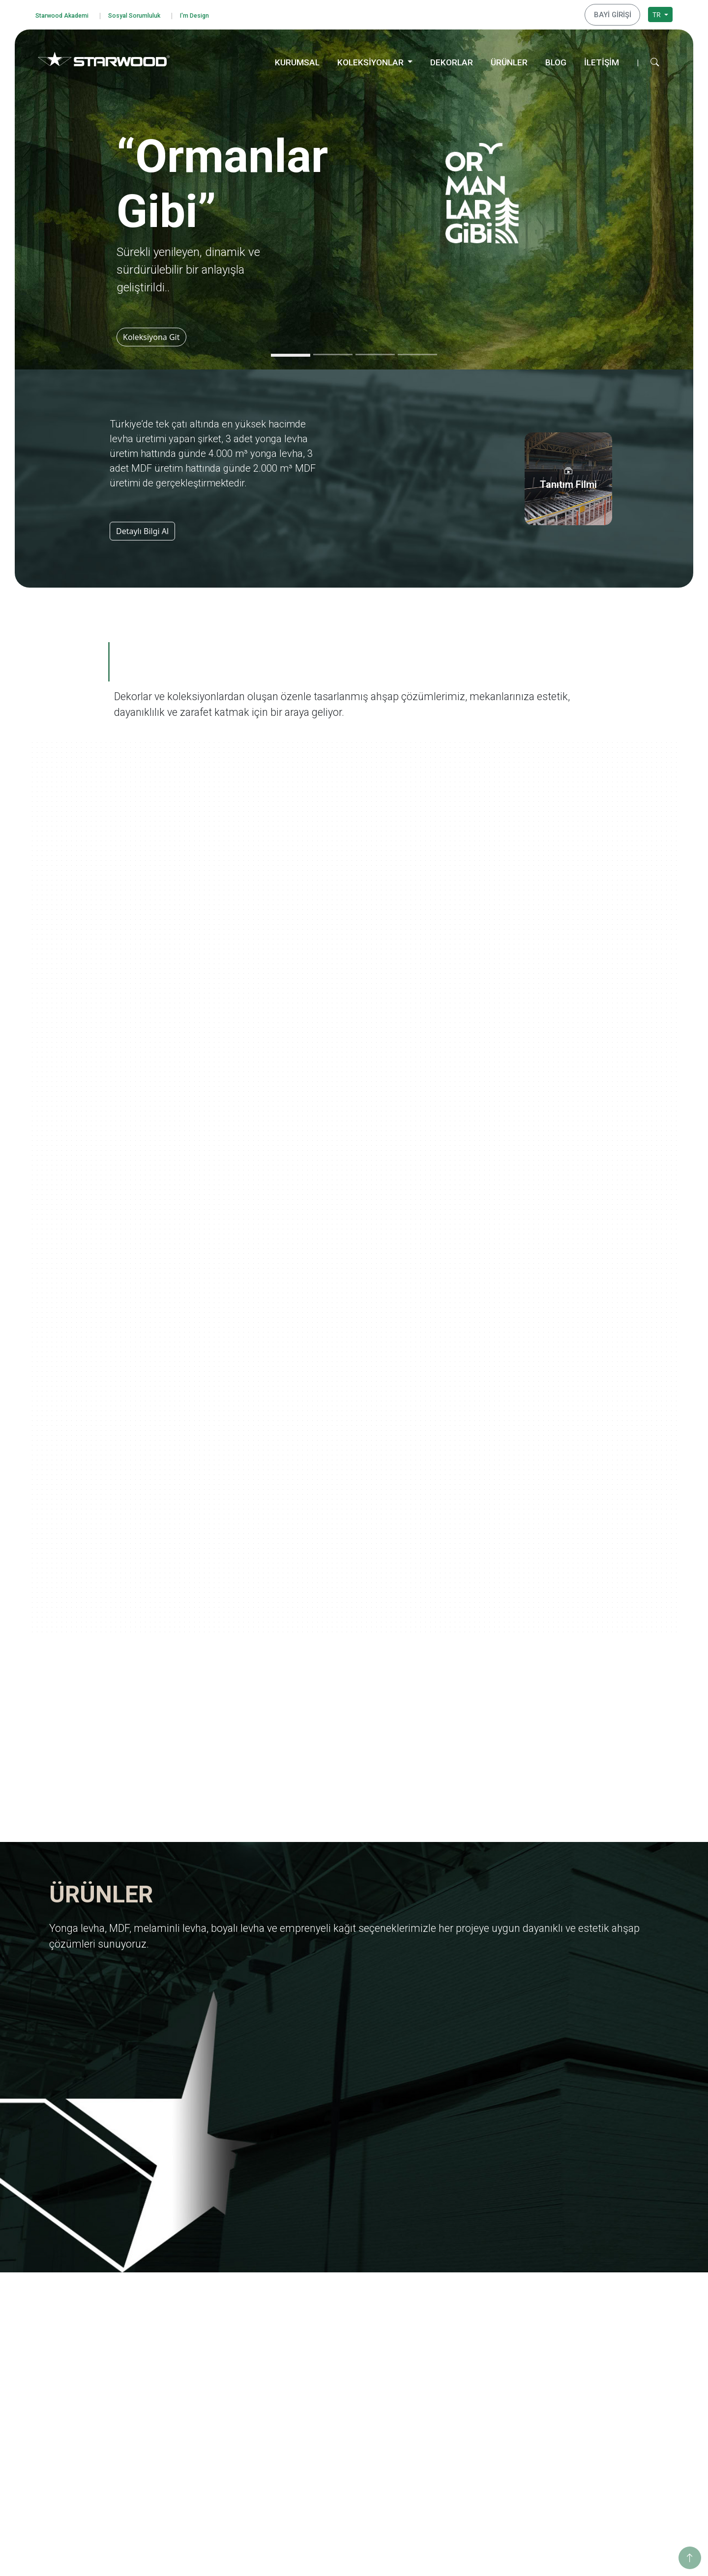 The image size is (708, 2576). What do you see at coordinates (456, 2389) in the screenshot?
I see `Ahşabın Tınısı` at bounding box center [456, 2389].